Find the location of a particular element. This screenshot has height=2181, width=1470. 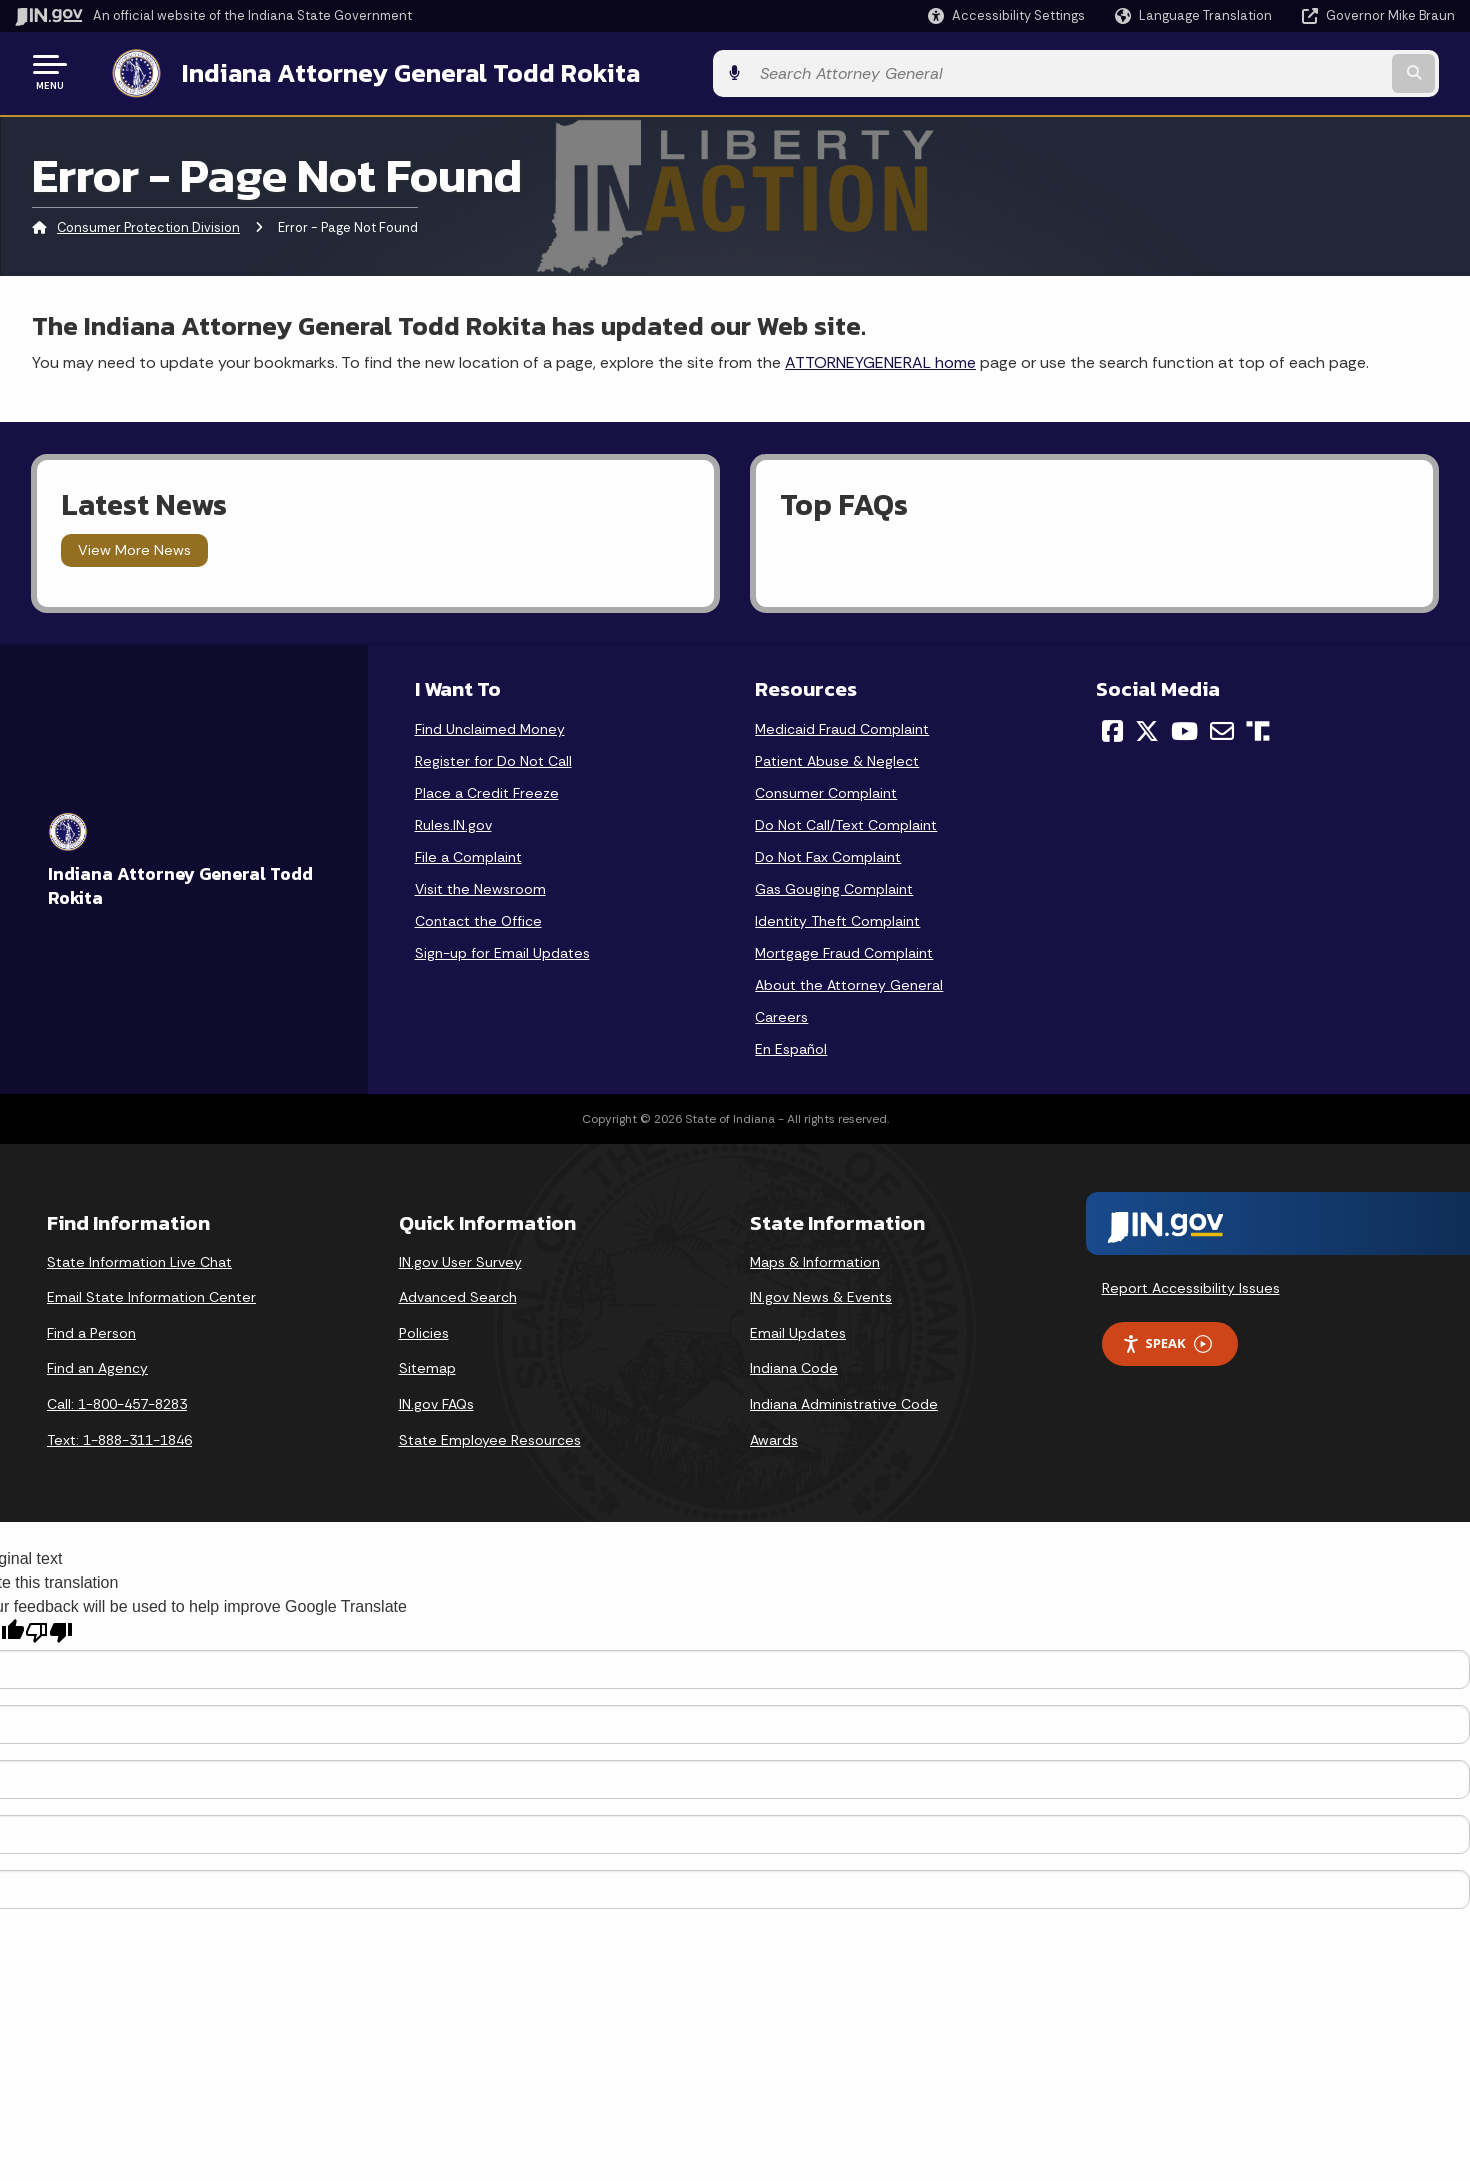

IN.gov FAQs is located at coordinates (436, 1400).